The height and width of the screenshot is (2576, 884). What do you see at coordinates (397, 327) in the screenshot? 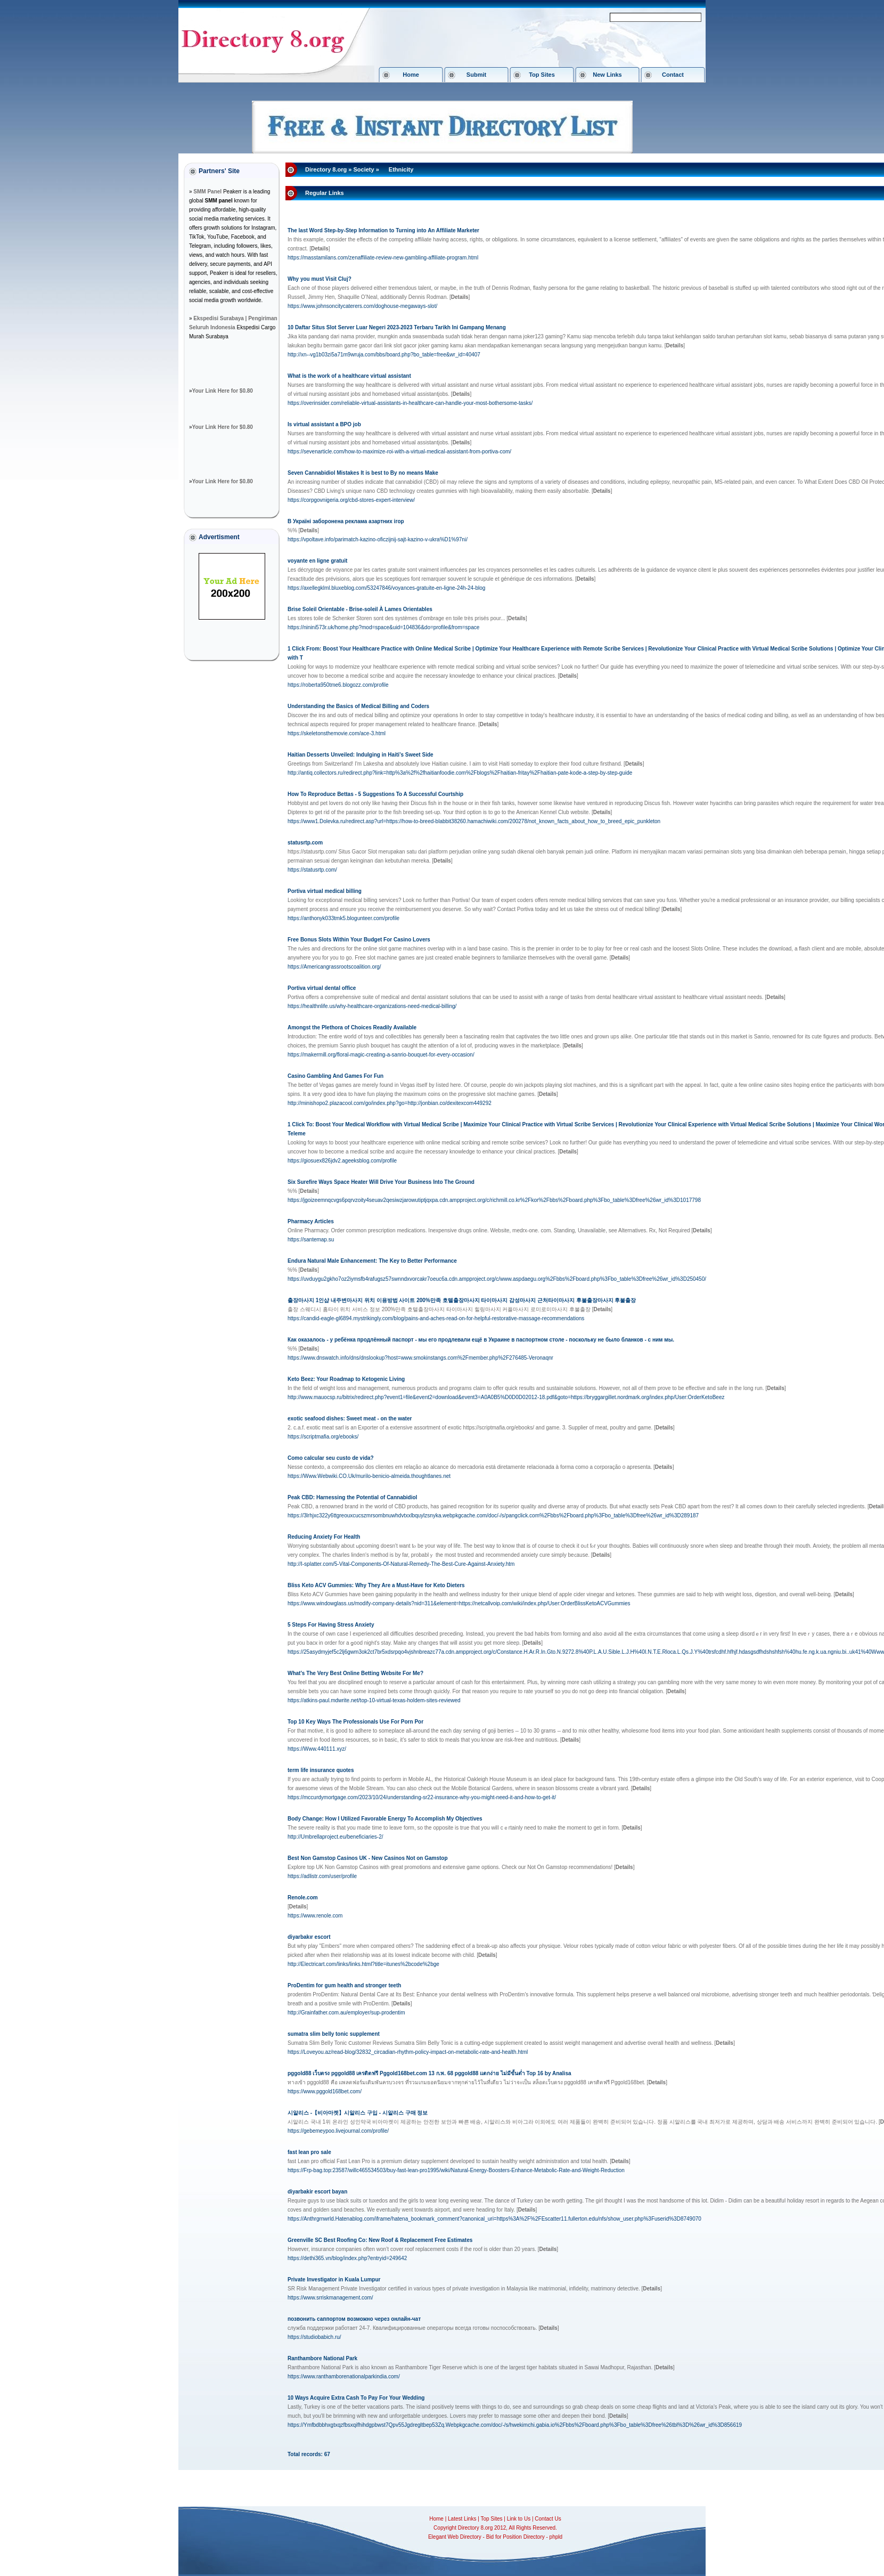
I see `10 Daftar Situs Slot Server Luar Negeri 2023-2023 Terbaru Tarikh Ini Gampang Menang` at bounding box center [397, 327].